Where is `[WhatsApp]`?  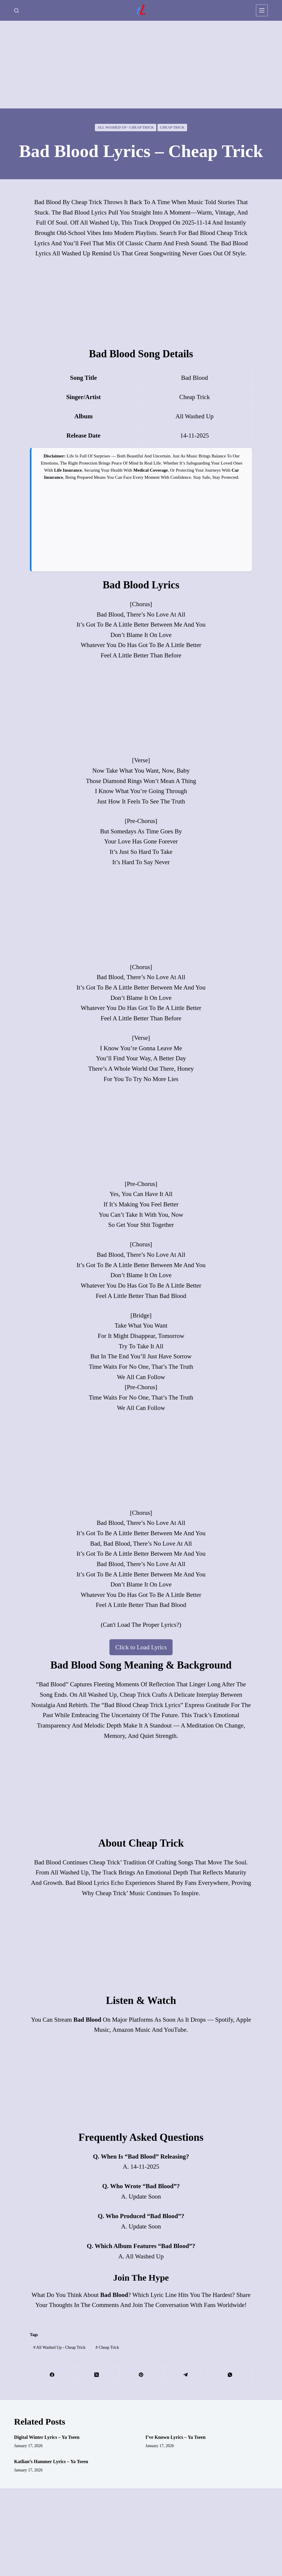 [WhatsApp] is located at coordinates (230, 2374).